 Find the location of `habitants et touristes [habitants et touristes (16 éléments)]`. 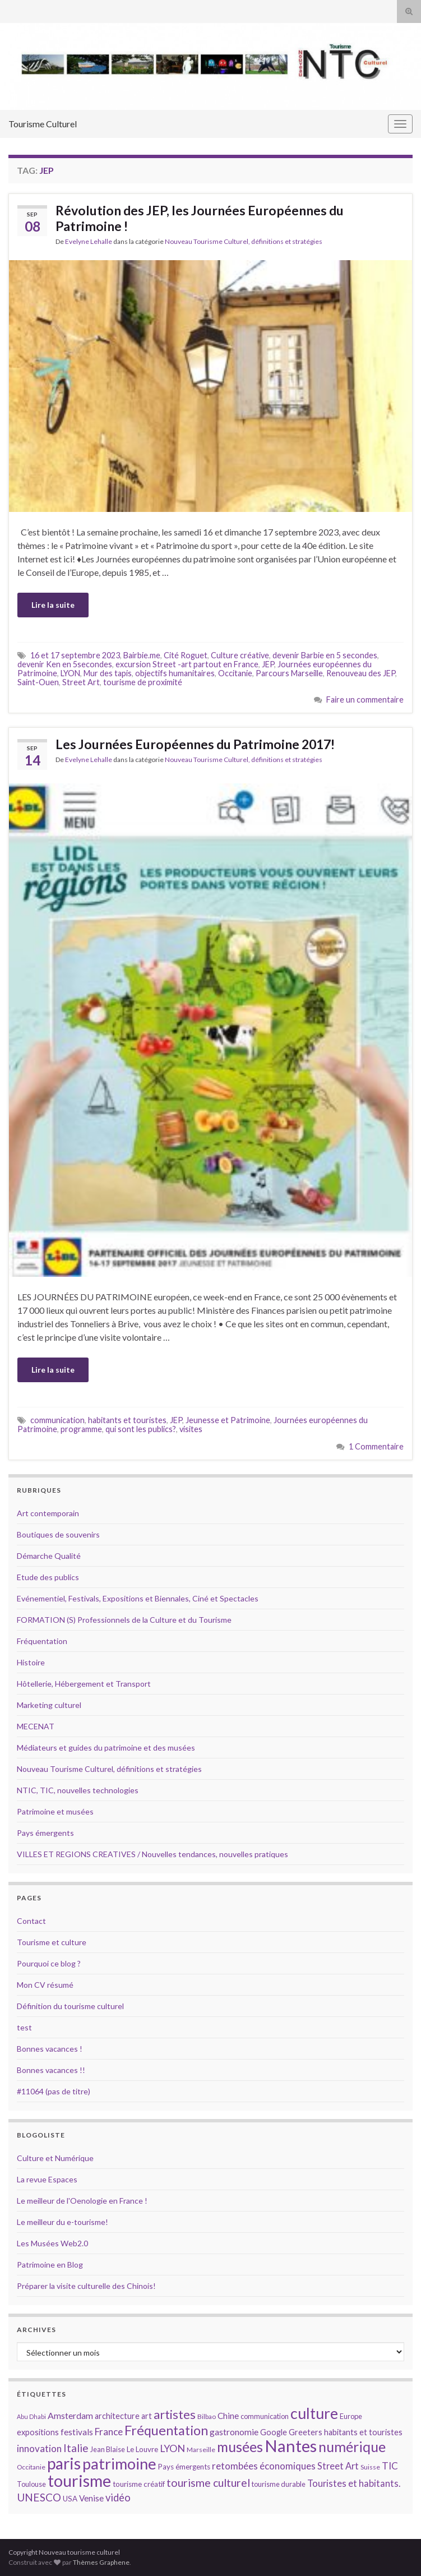

habitants et touristes [habitants et touristes (16 éléments)] is located at coordinates (363, 2432).